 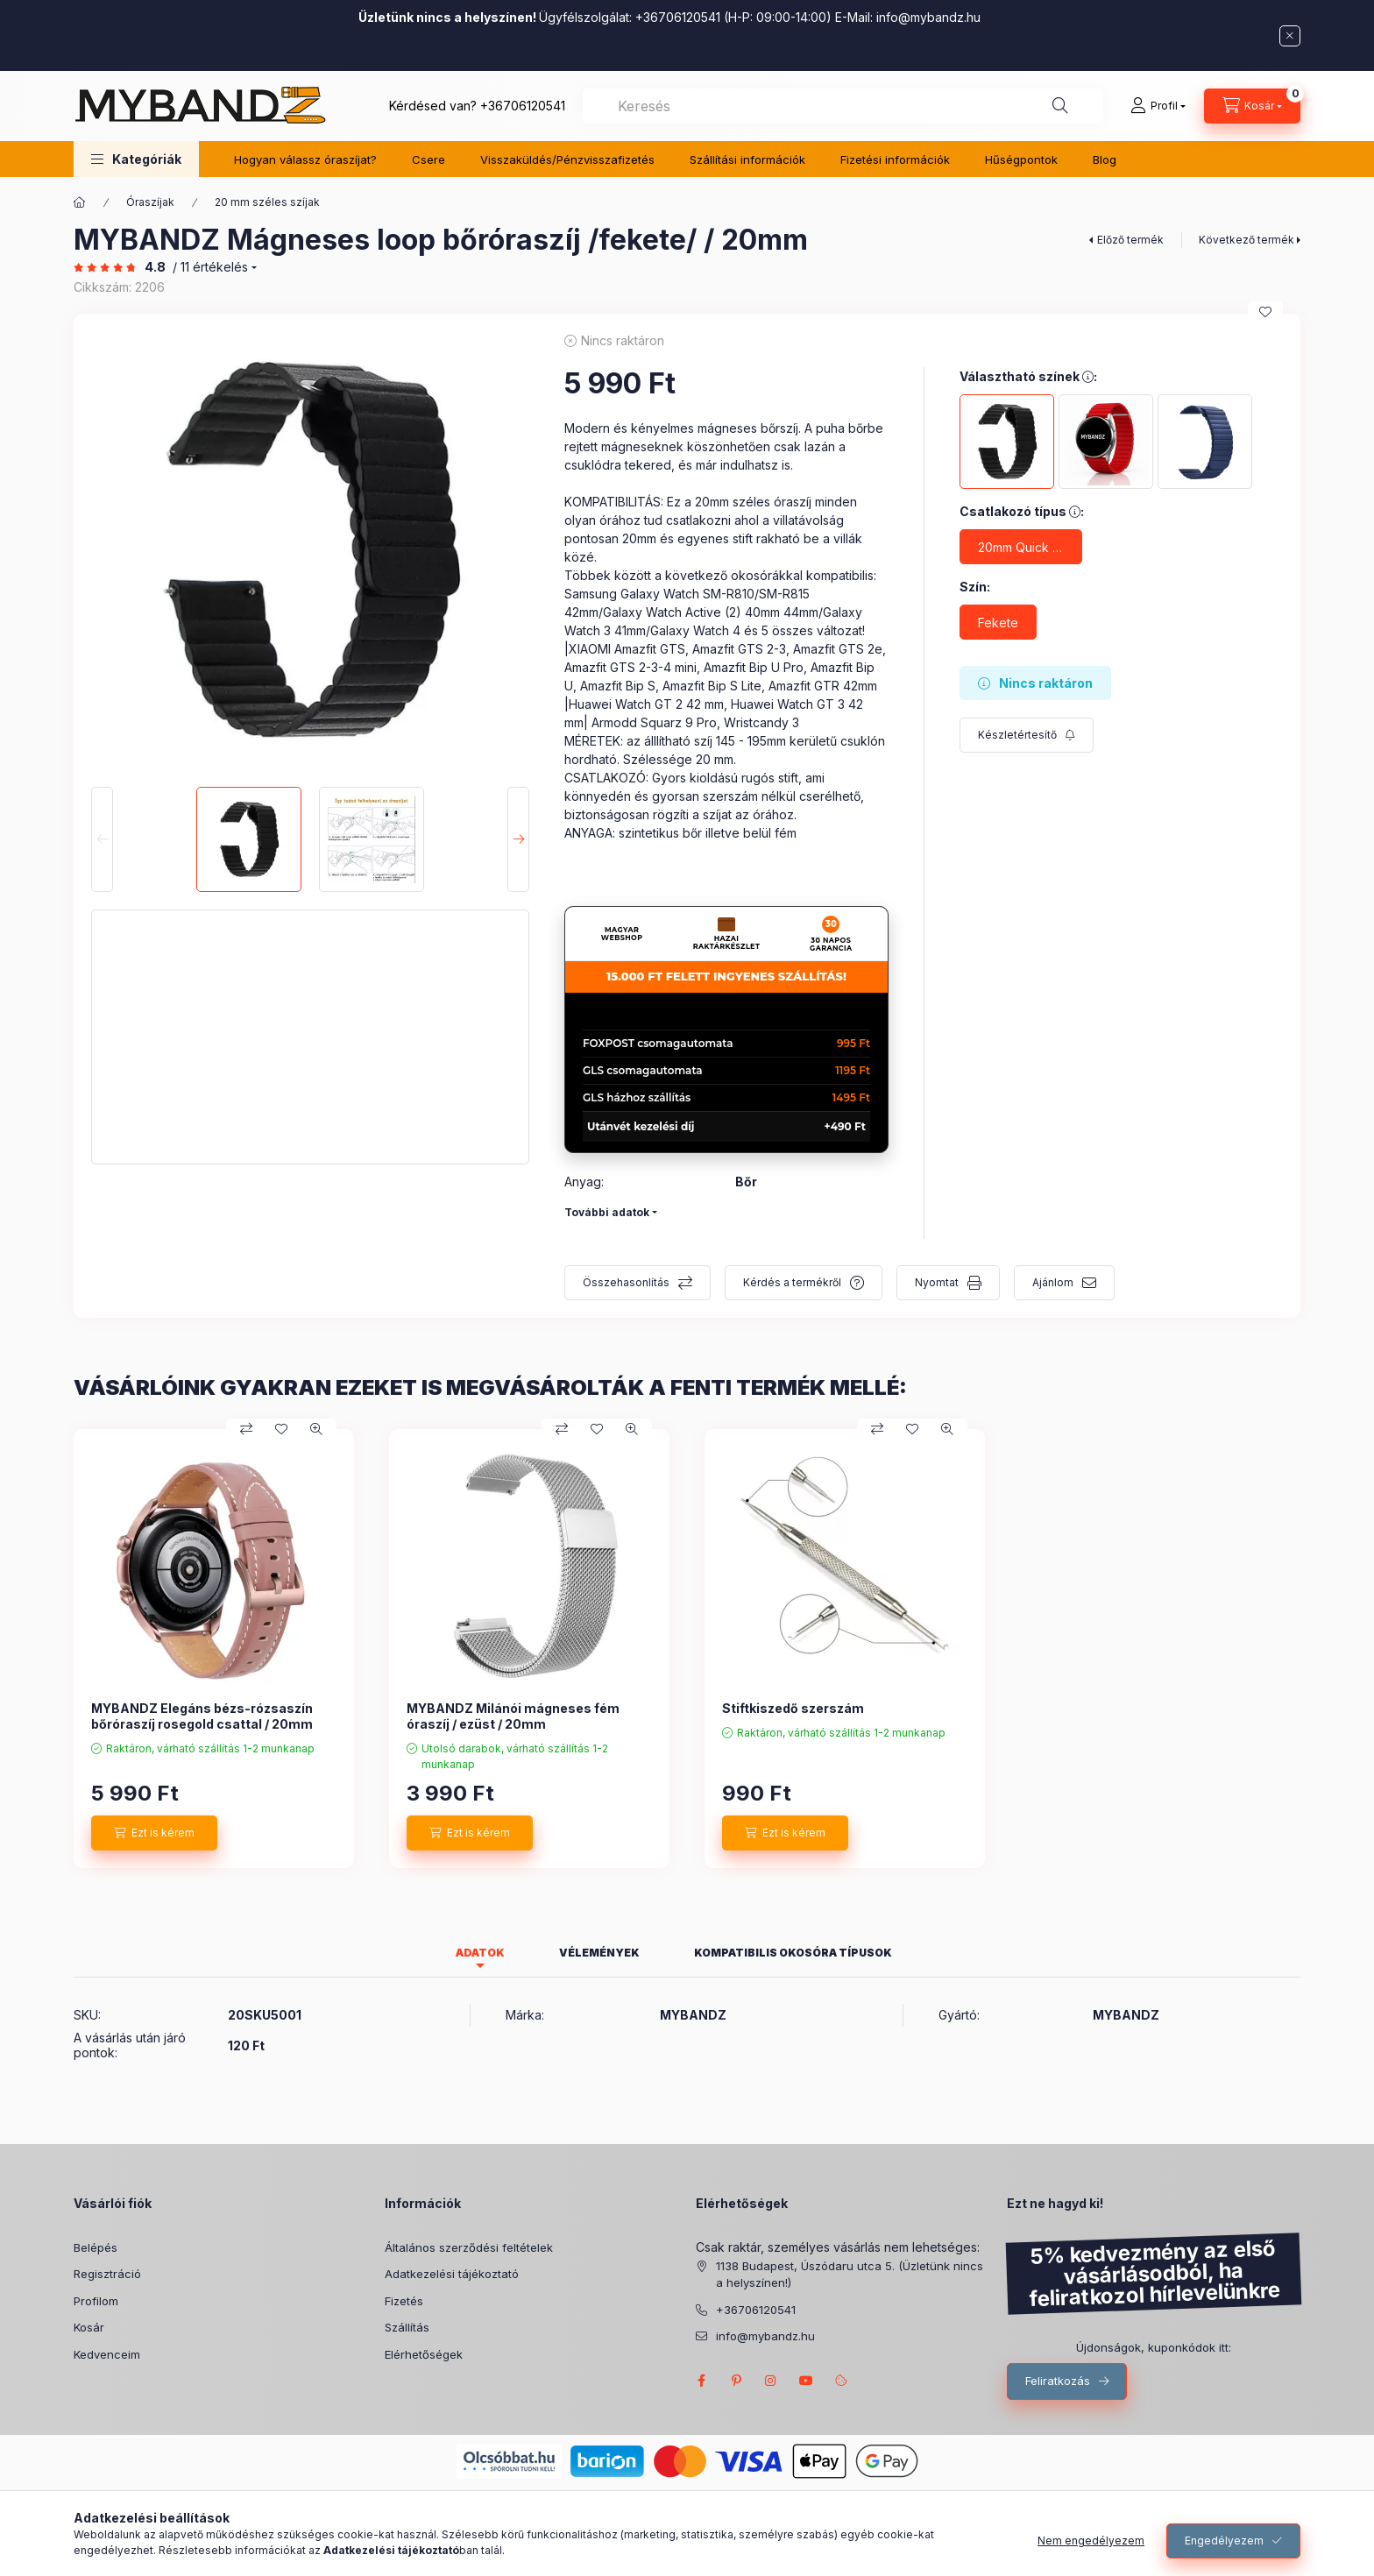 I want to click on [combobox], so click(x=843, y=106).